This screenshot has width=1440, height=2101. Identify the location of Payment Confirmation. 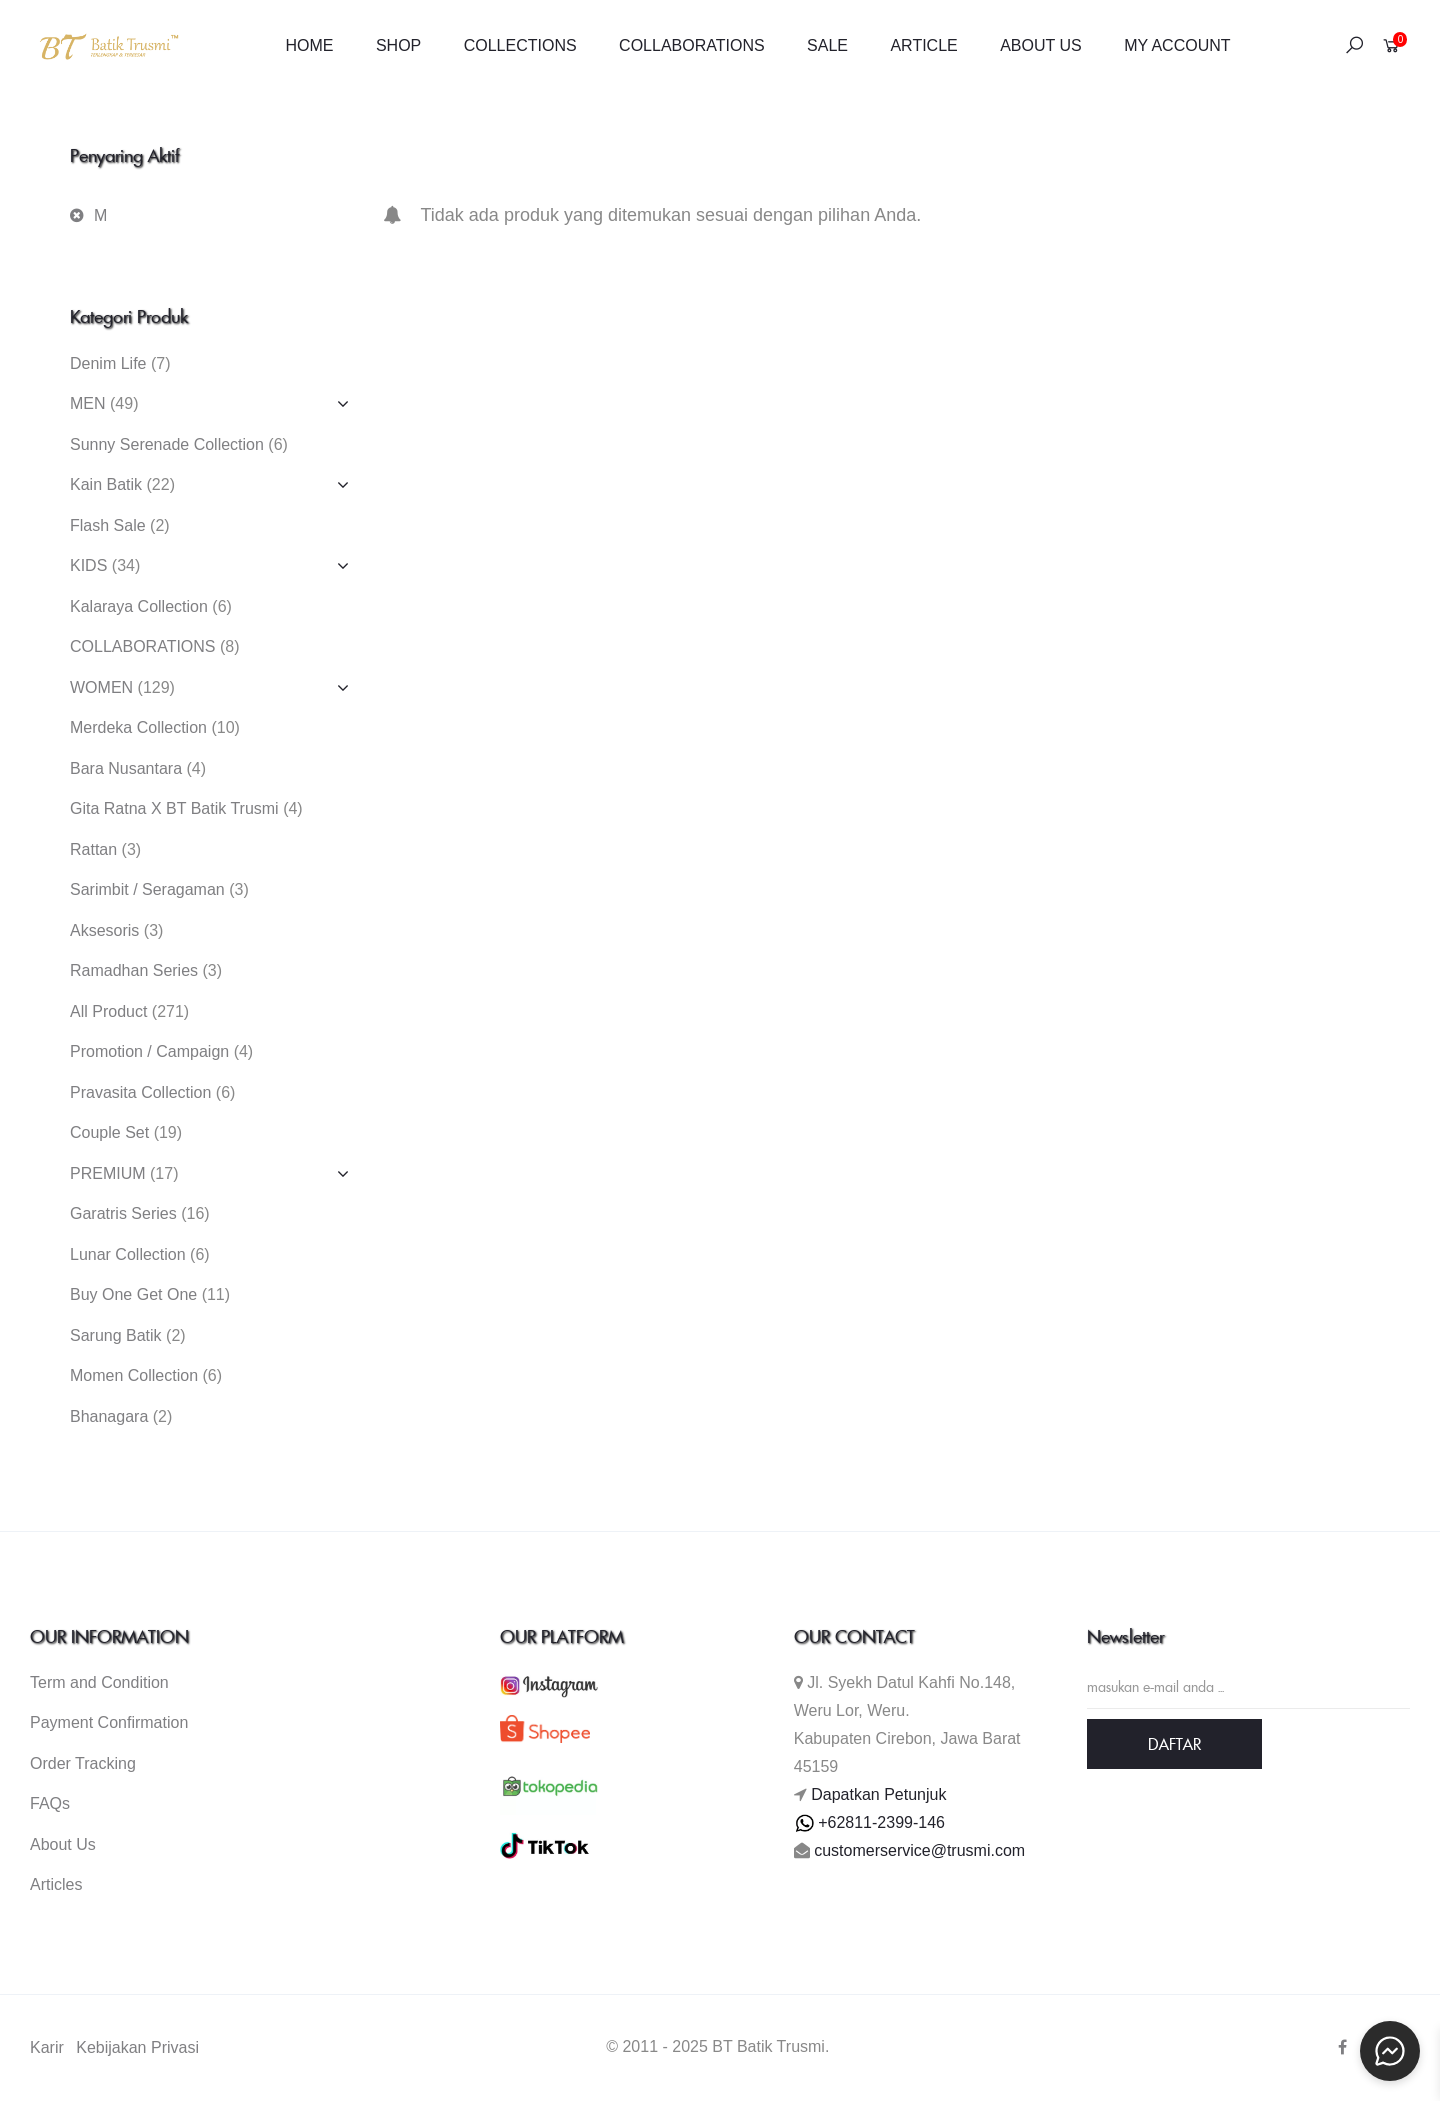
(109, 1722).